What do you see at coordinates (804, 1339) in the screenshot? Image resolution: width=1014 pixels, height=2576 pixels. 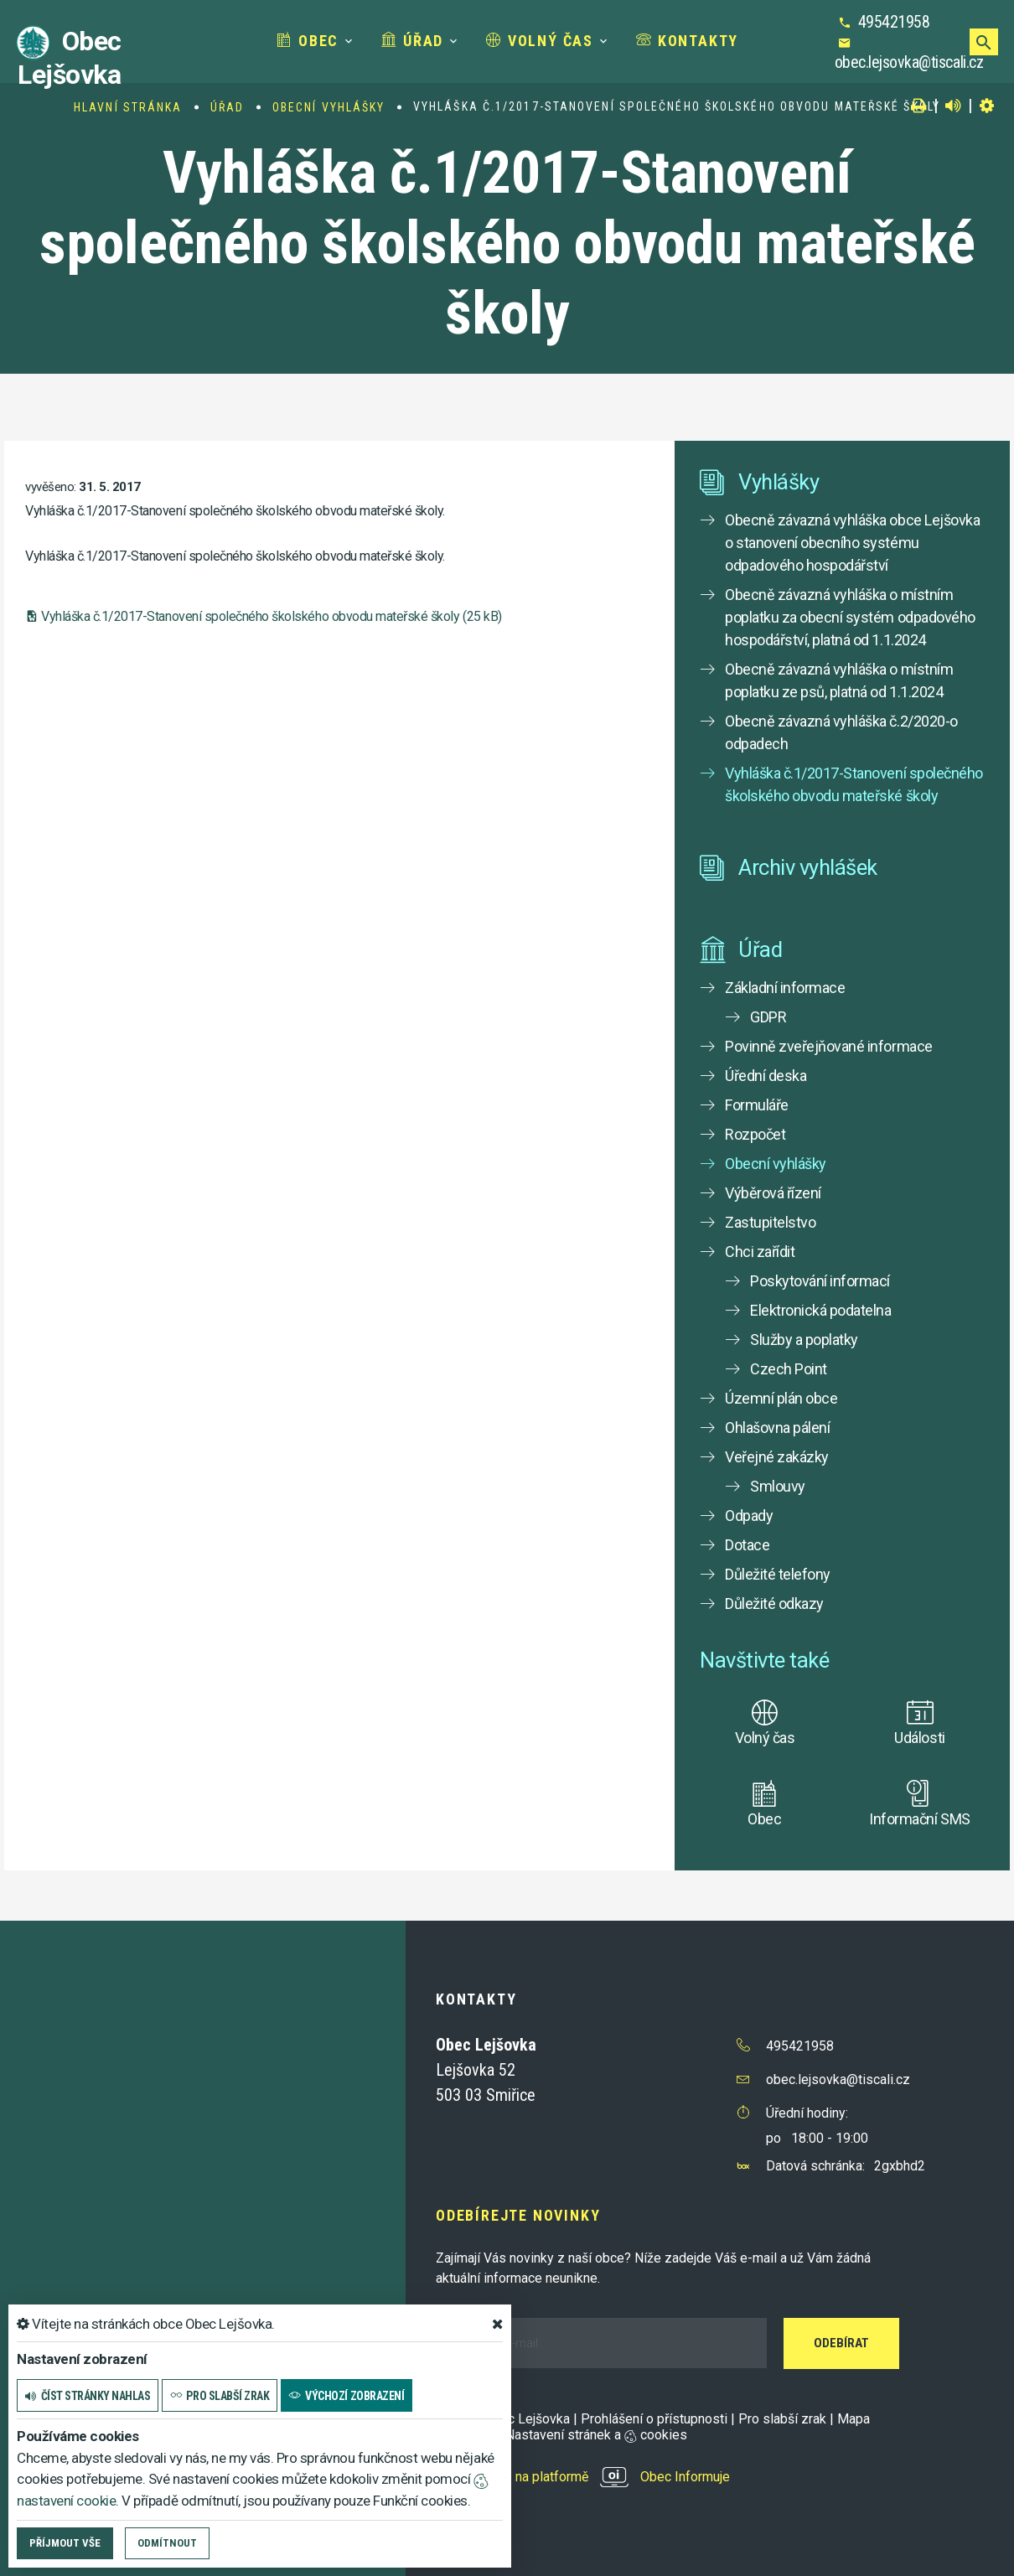 I see `Služby a poplatky` at bounding box center [804, 1339].